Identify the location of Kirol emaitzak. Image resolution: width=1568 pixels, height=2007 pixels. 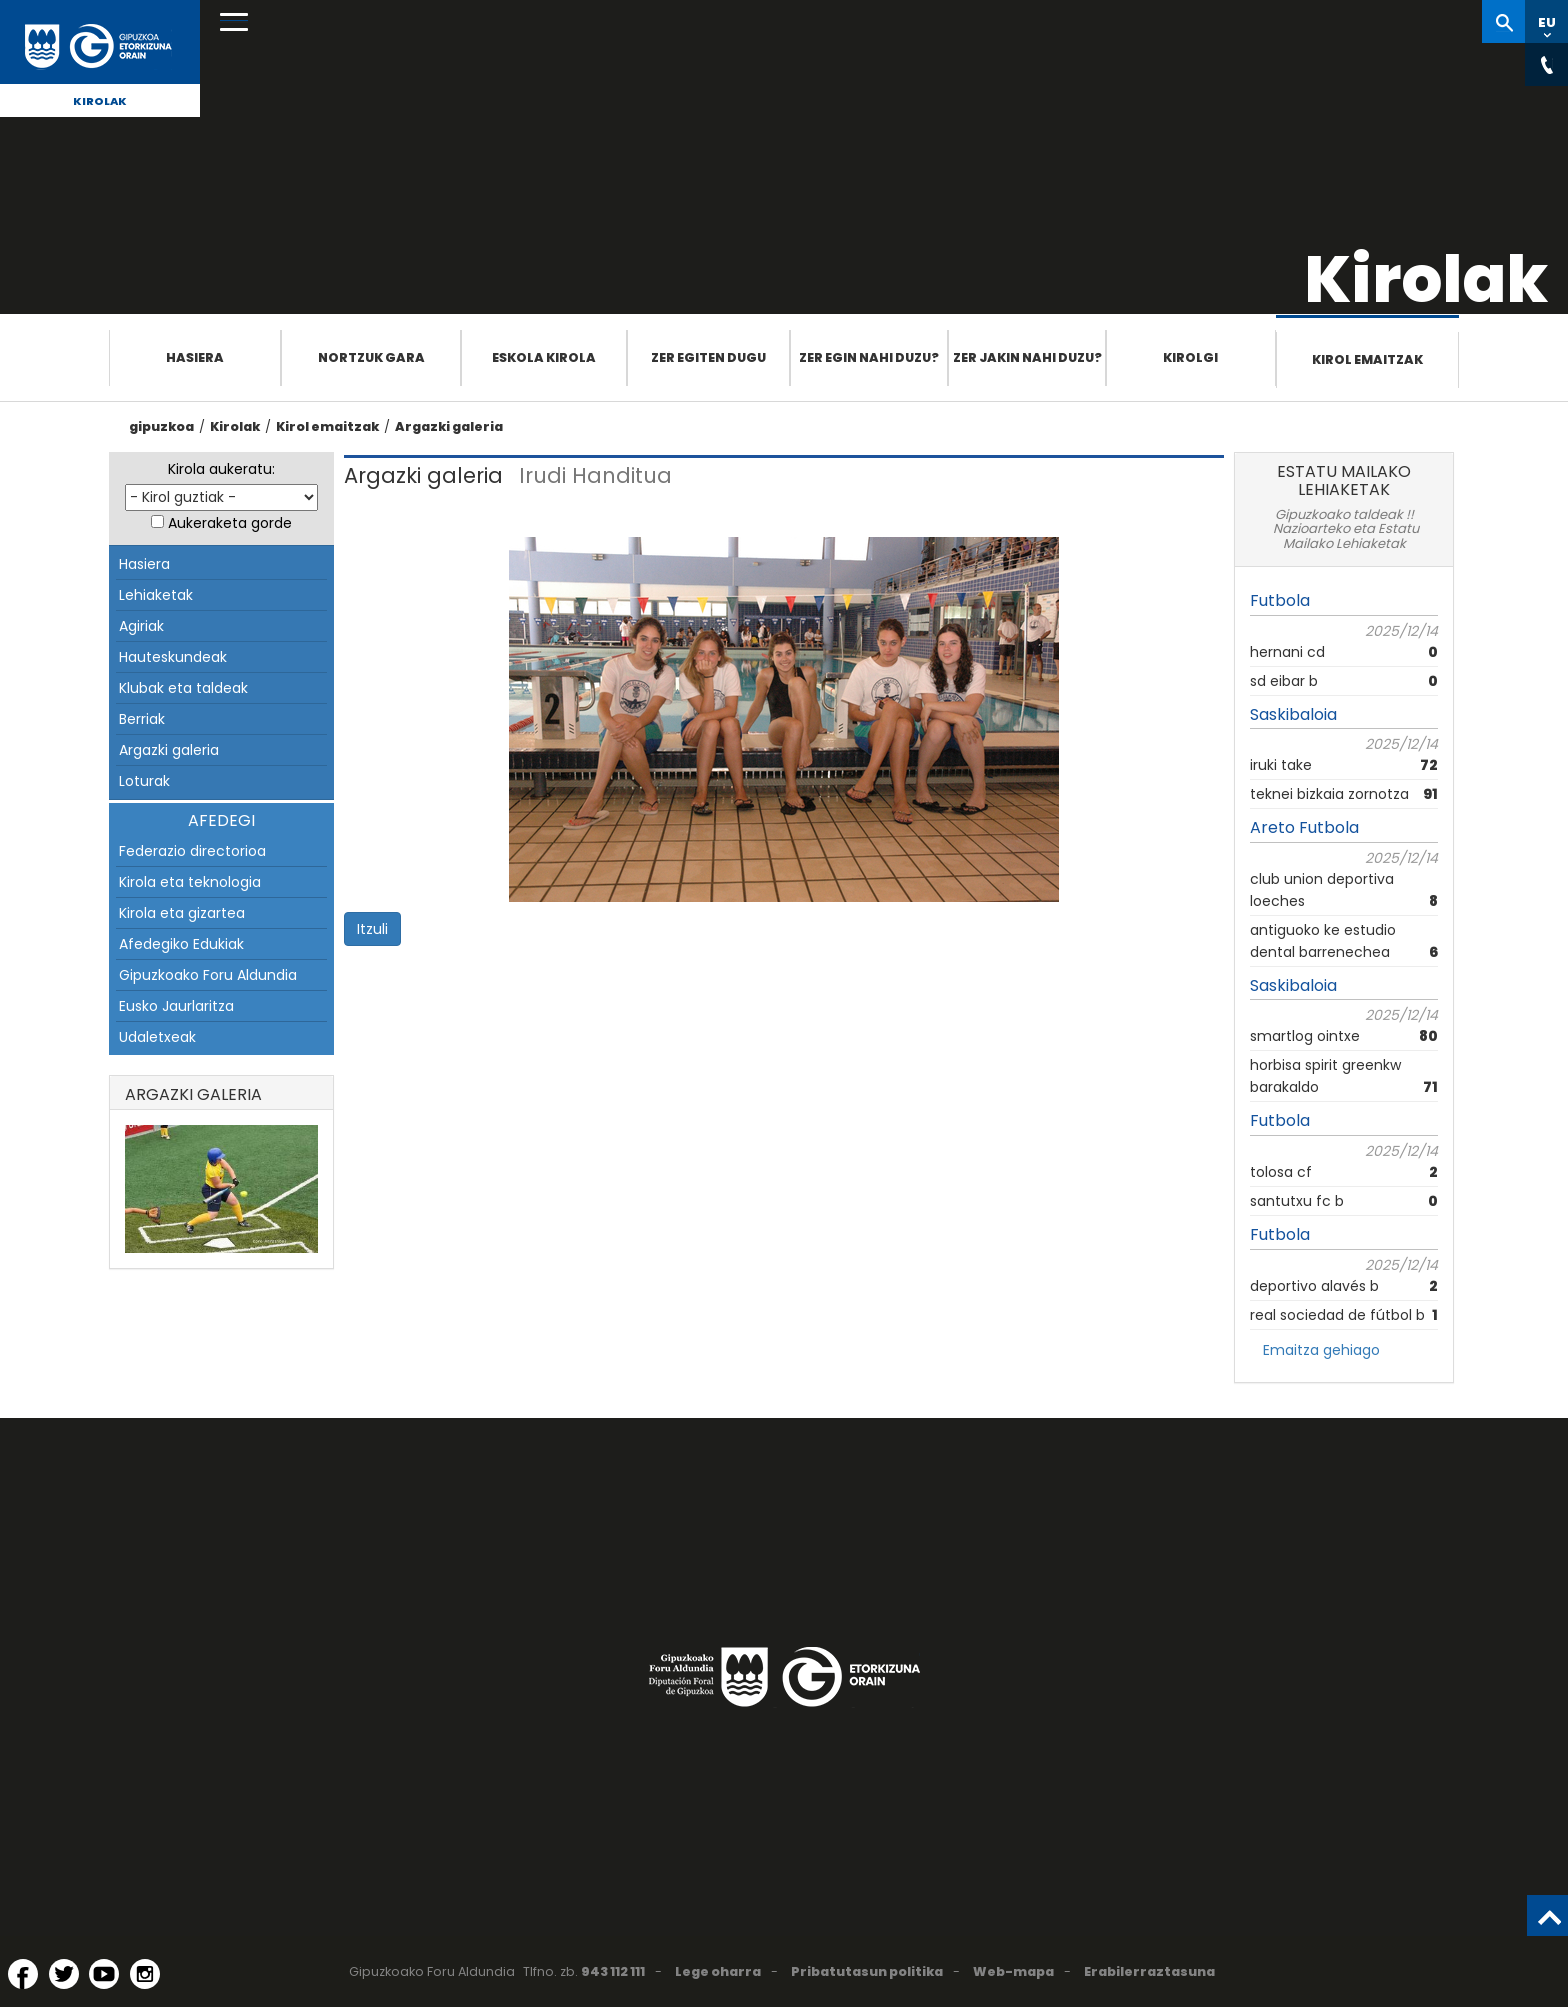
(1367, 359).